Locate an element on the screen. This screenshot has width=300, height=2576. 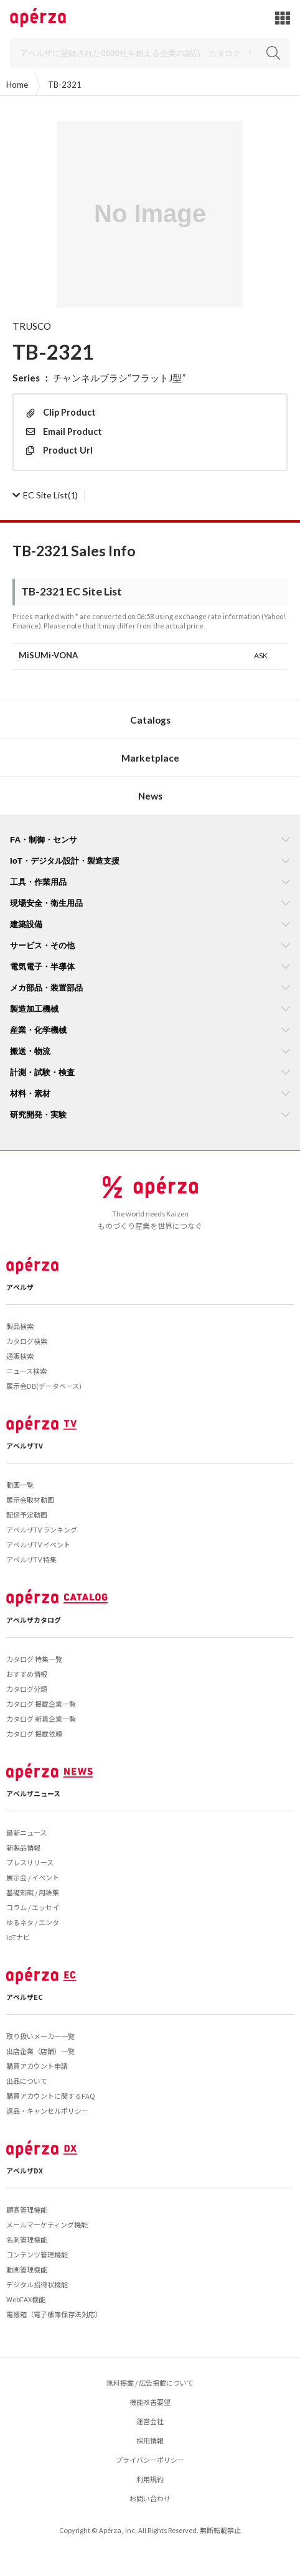
アペルザTV is located at coordinates (24, 1445).